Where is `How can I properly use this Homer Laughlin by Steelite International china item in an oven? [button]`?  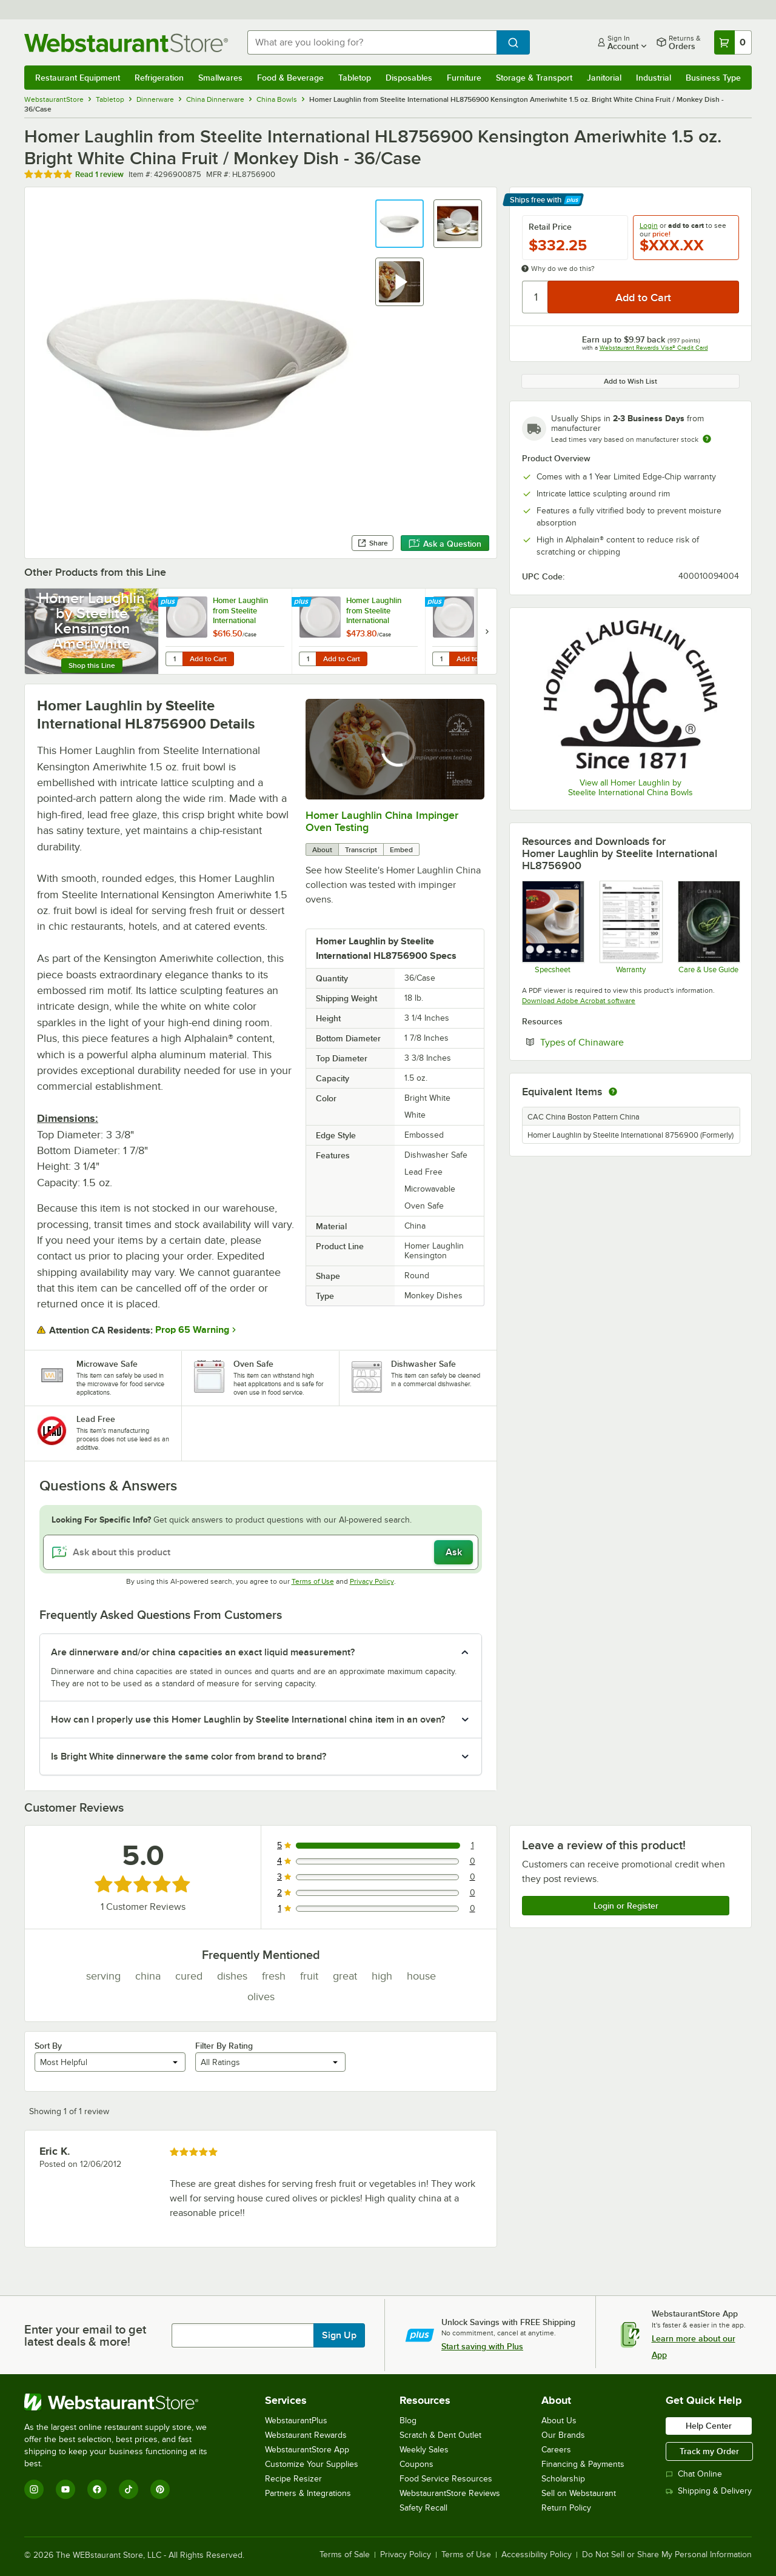 How can I properly use this Homer Laughlin by Steelite International china item in an oven? [button] is located at coordinates (248, 1719).